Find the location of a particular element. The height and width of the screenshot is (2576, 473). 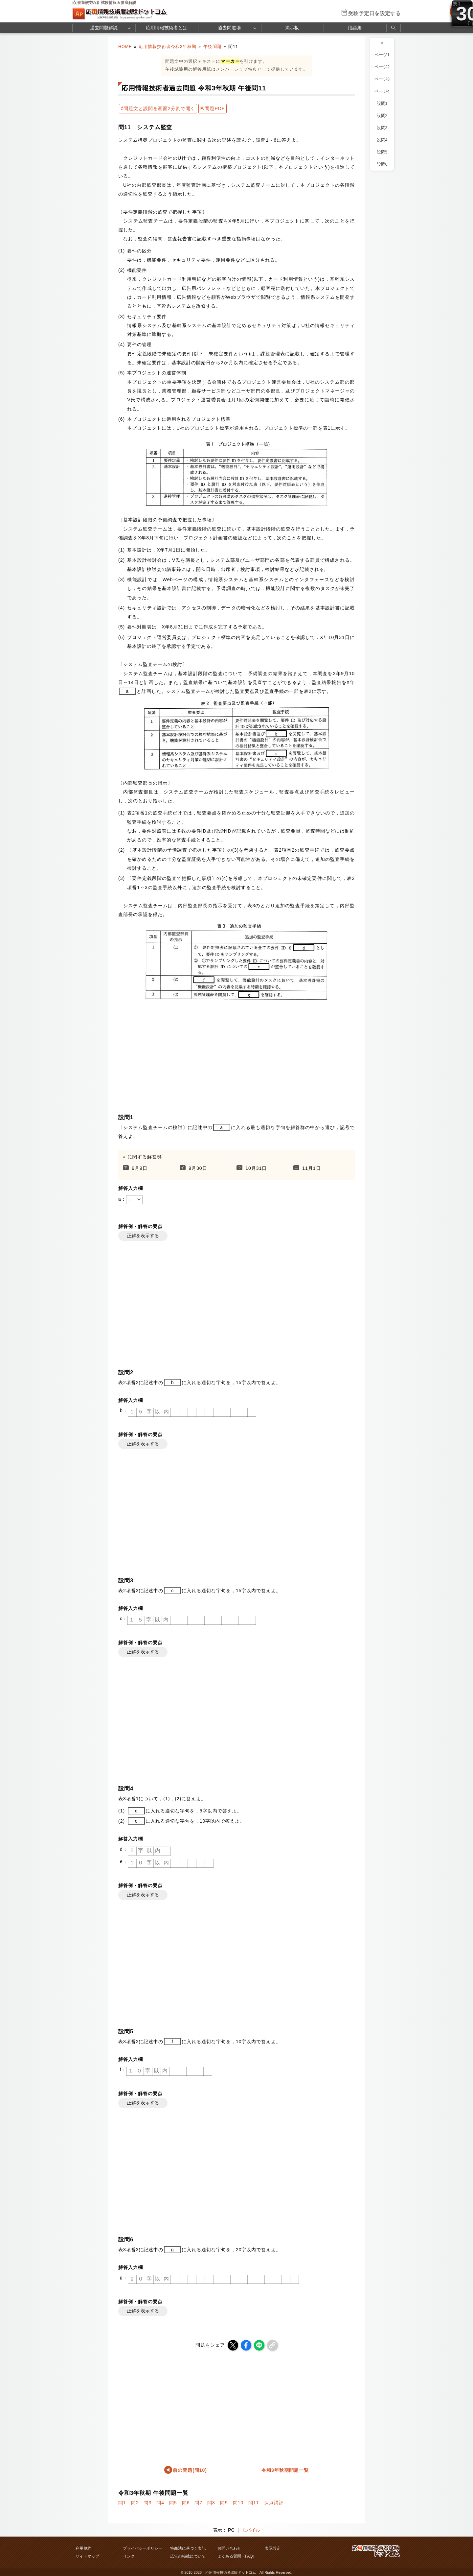

問3 is located at coordinates (147, 2502).